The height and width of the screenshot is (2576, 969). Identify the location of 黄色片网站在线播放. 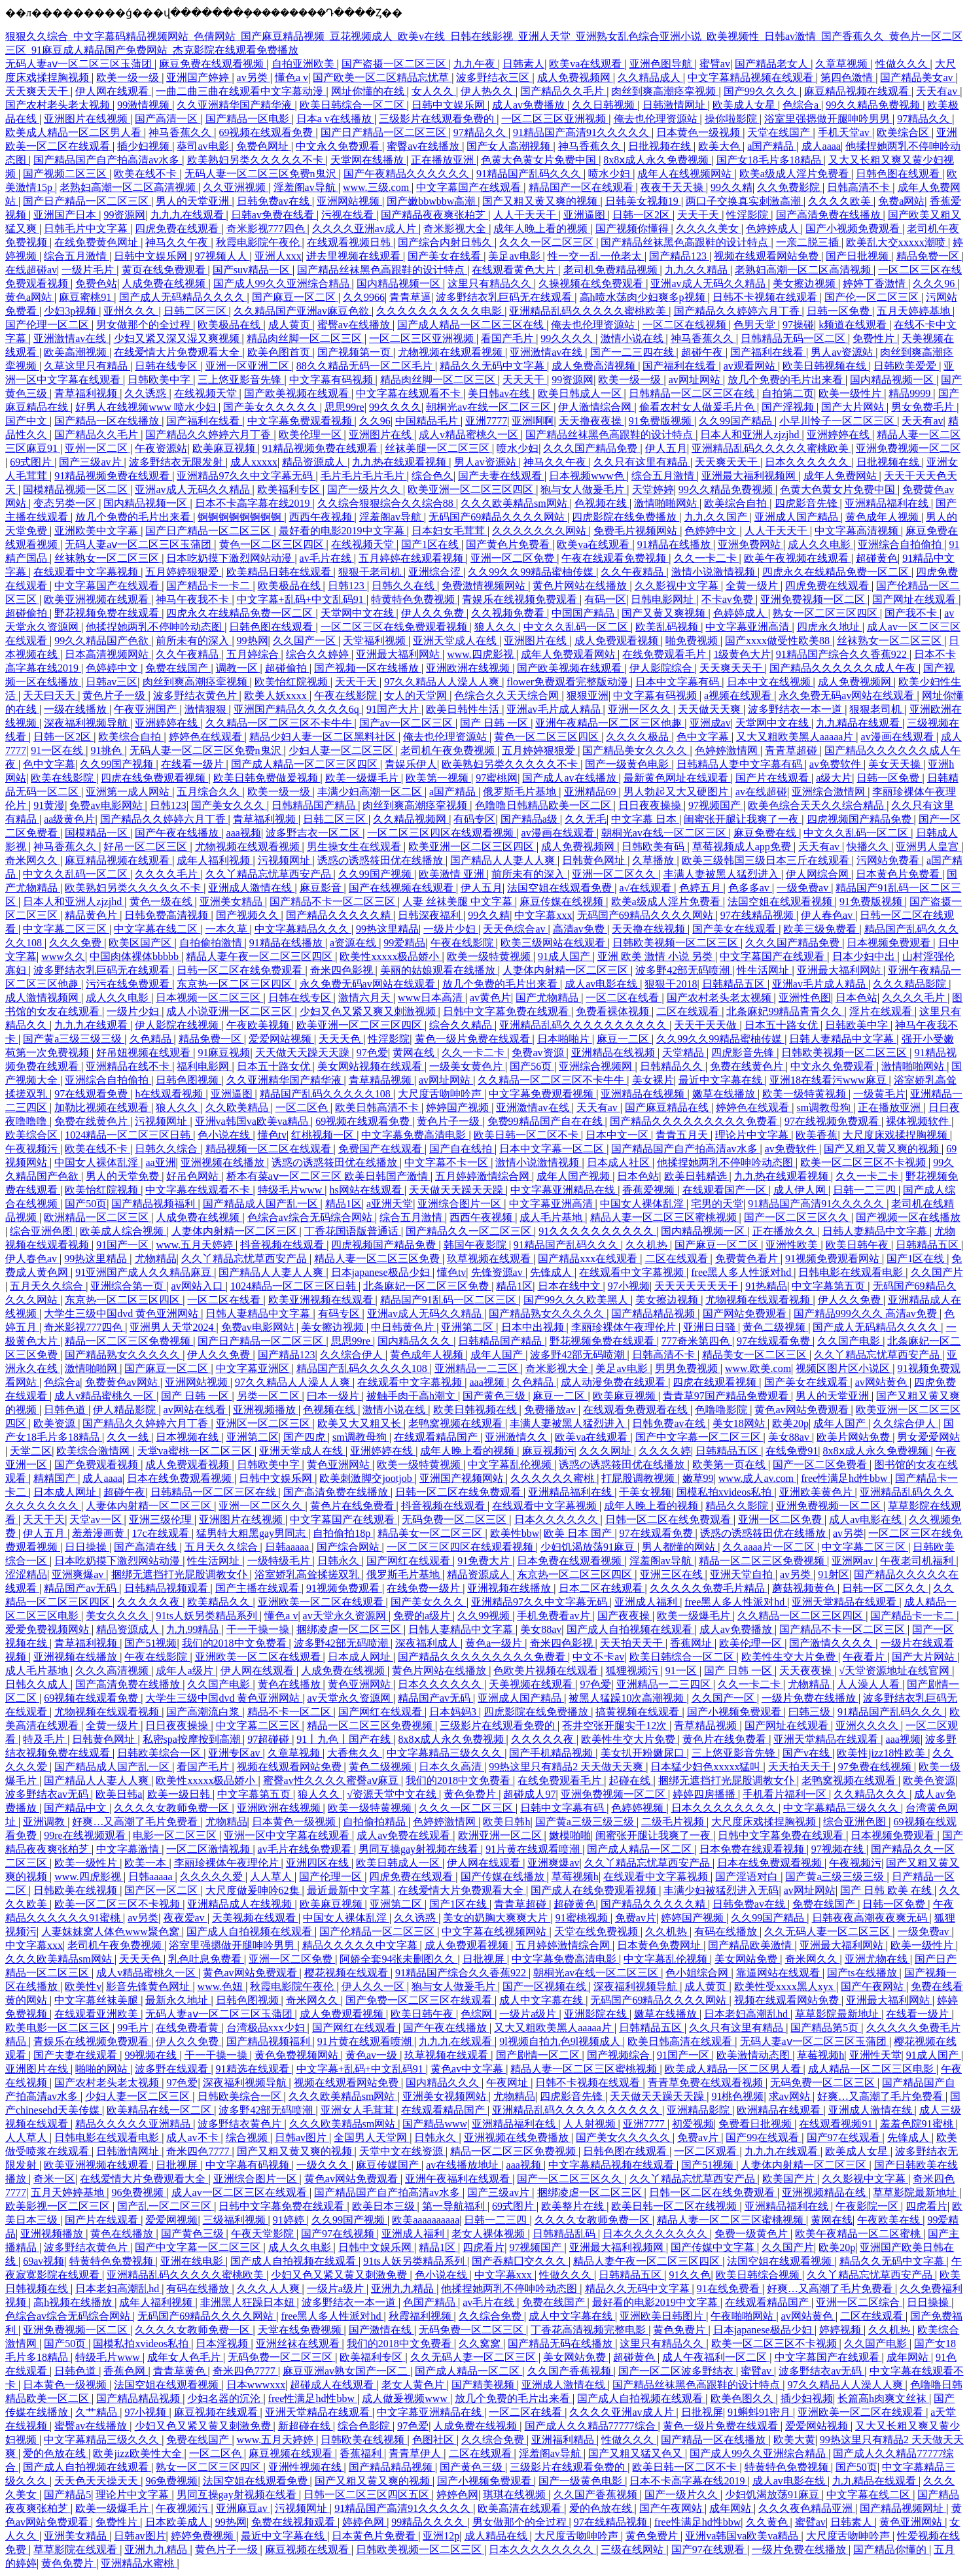
(581, 585).